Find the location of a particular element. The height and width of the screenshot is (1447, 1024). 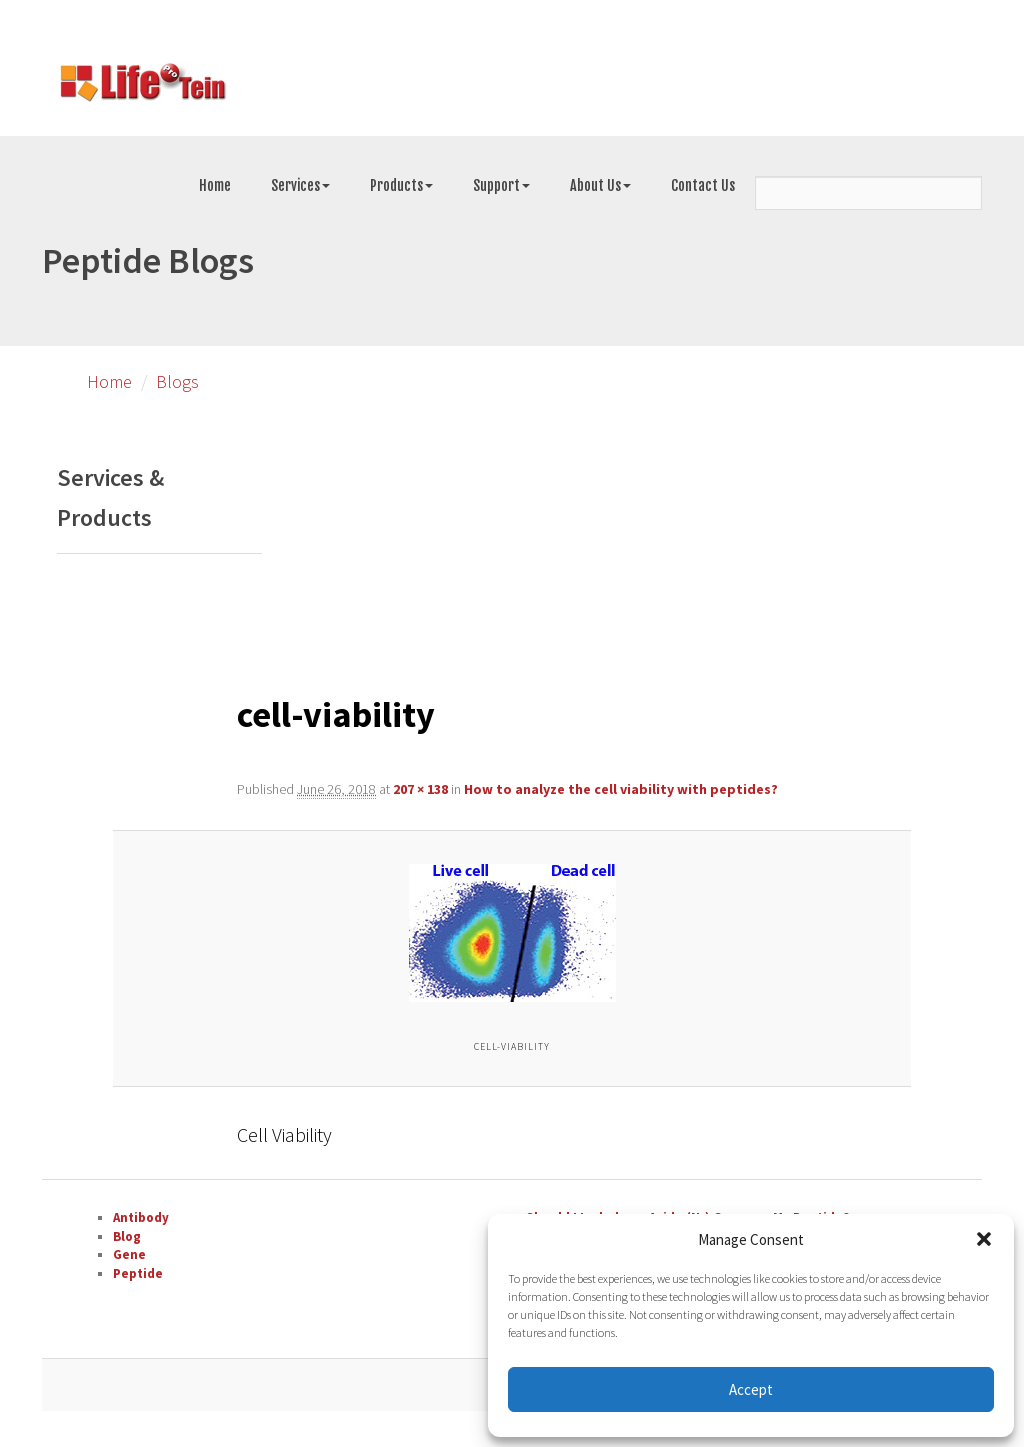

Gene is located at coordinates (129, 1254).